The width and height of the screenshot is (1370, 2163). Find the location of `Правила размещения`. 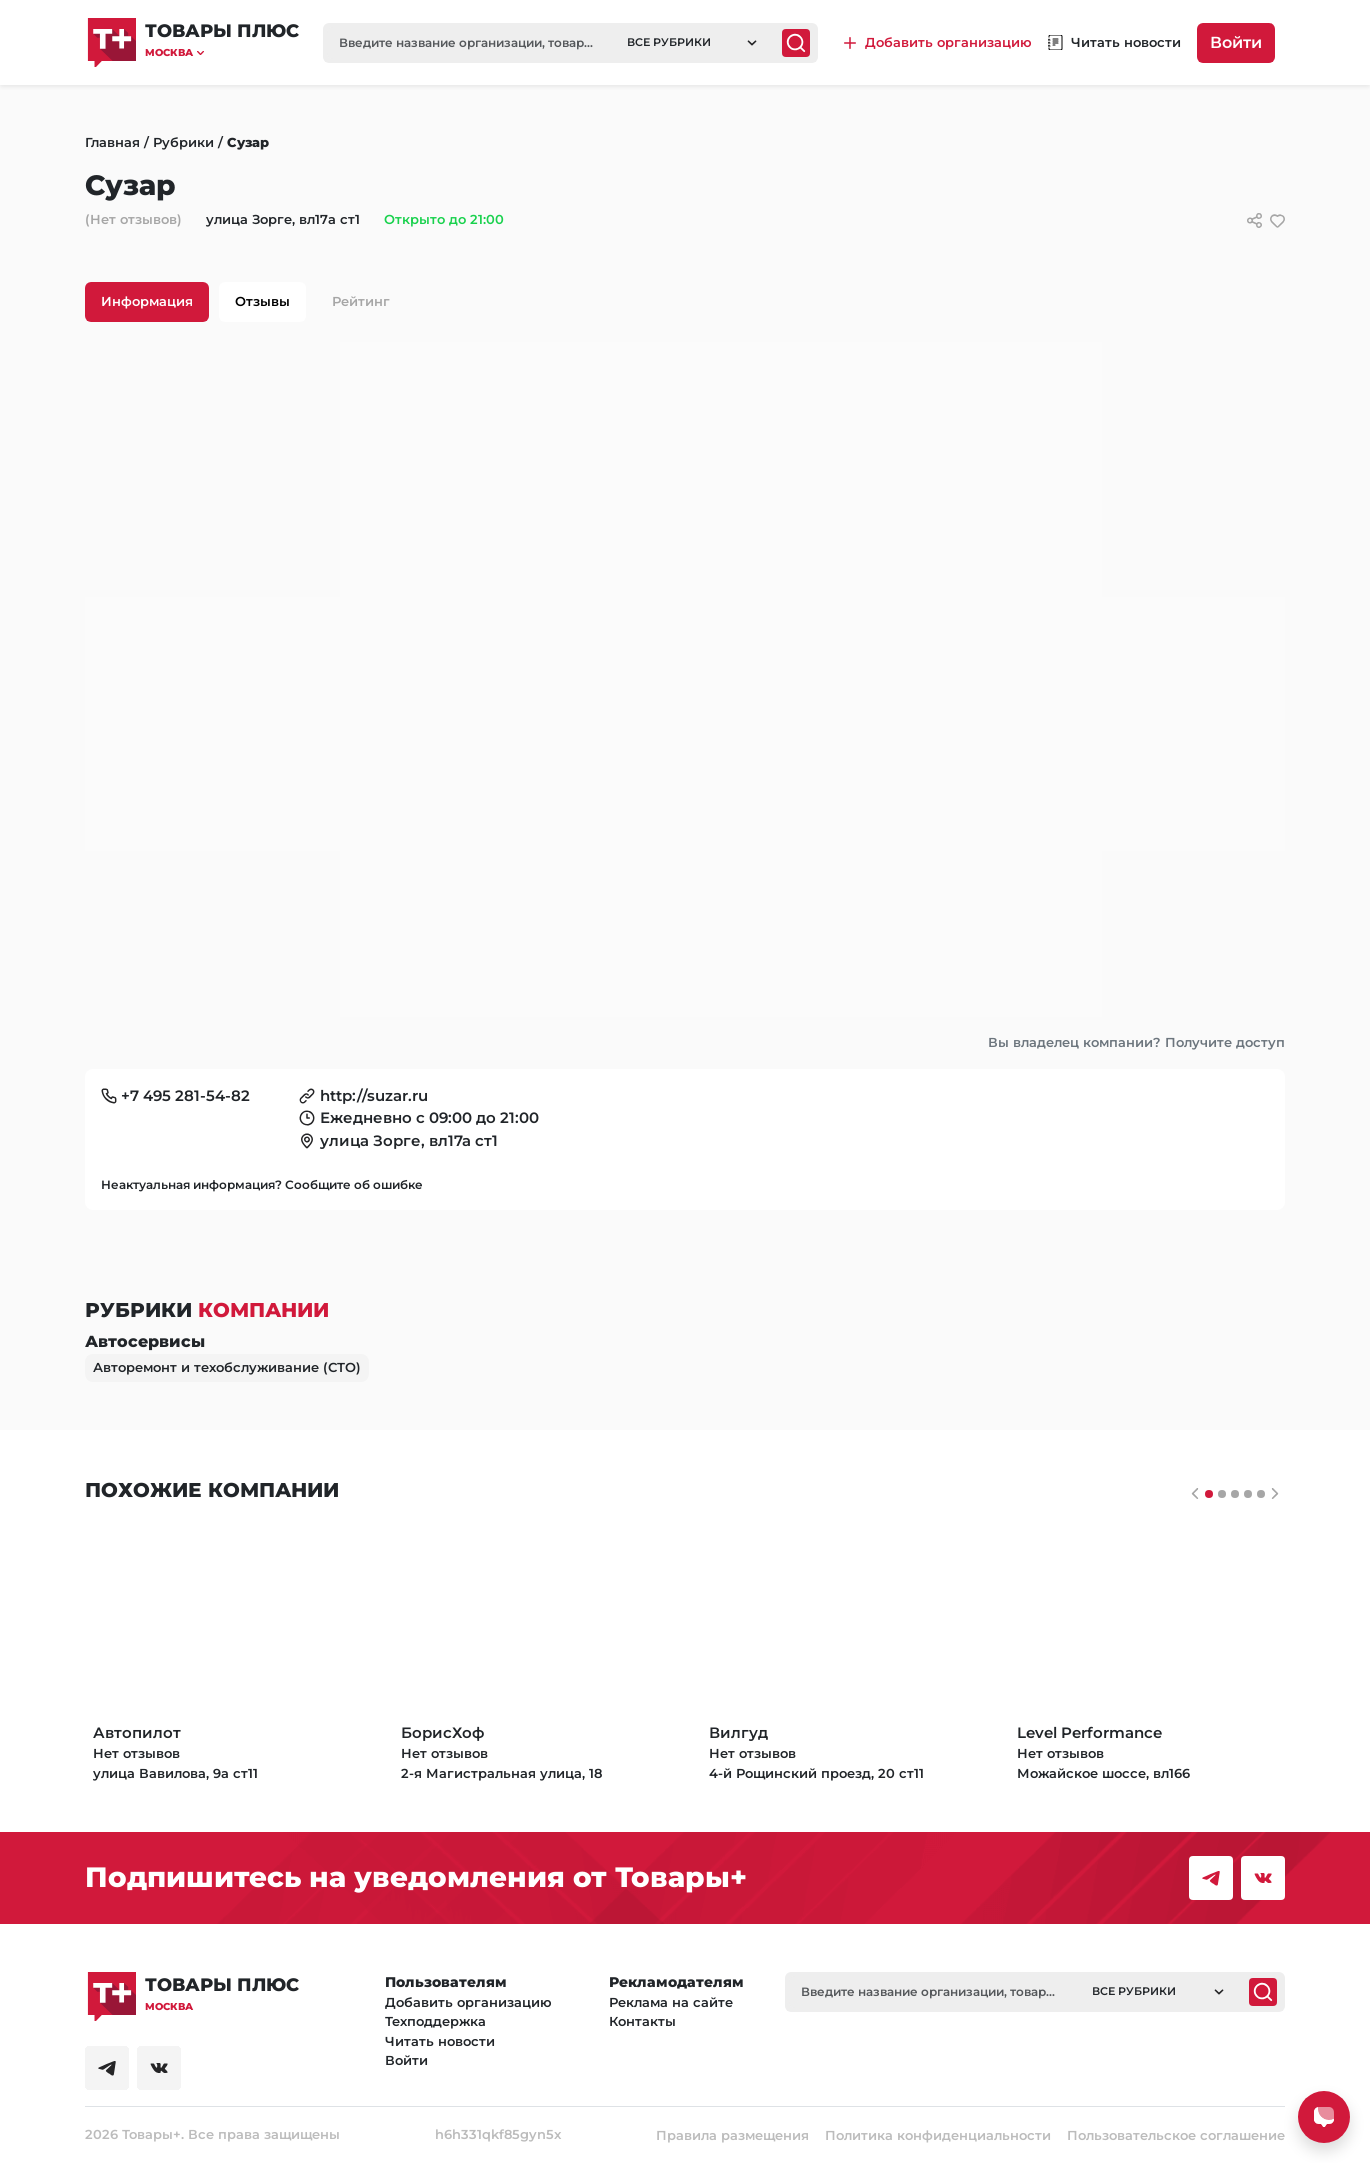

Правила размещения is located at coordinates (732, 2135).